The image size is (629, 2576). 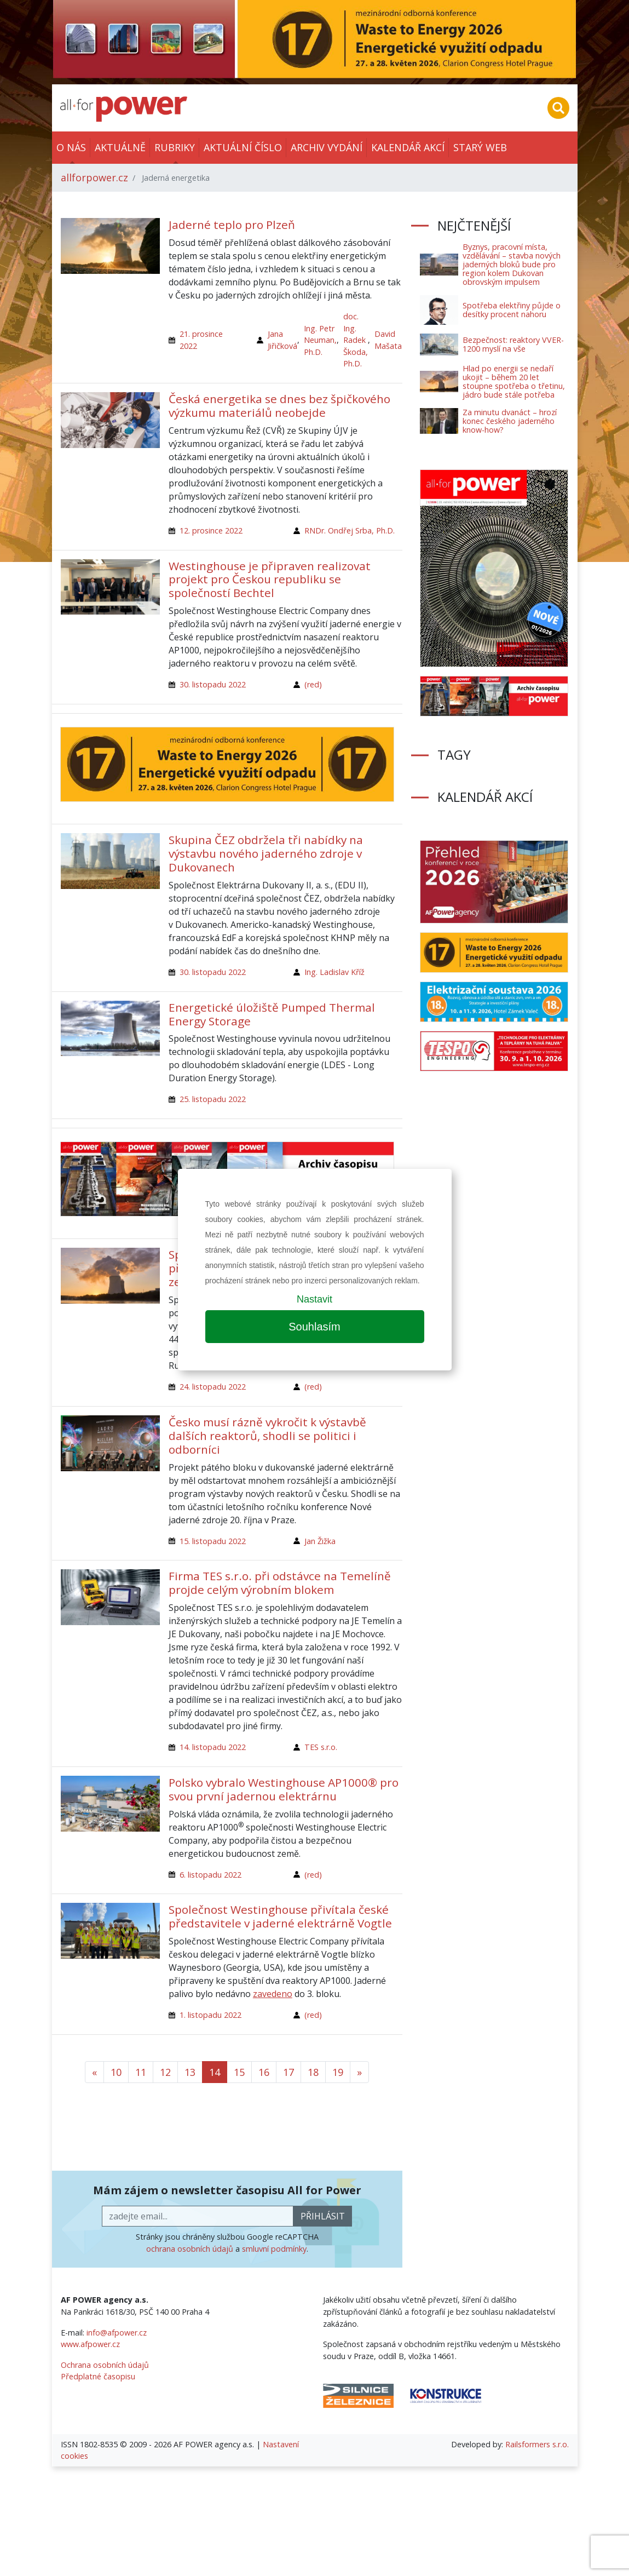 What do you see at coordinates (213, 1541) in the screenshot?
I see `15. listopadu 2022` at bounding box center [213, 1541].